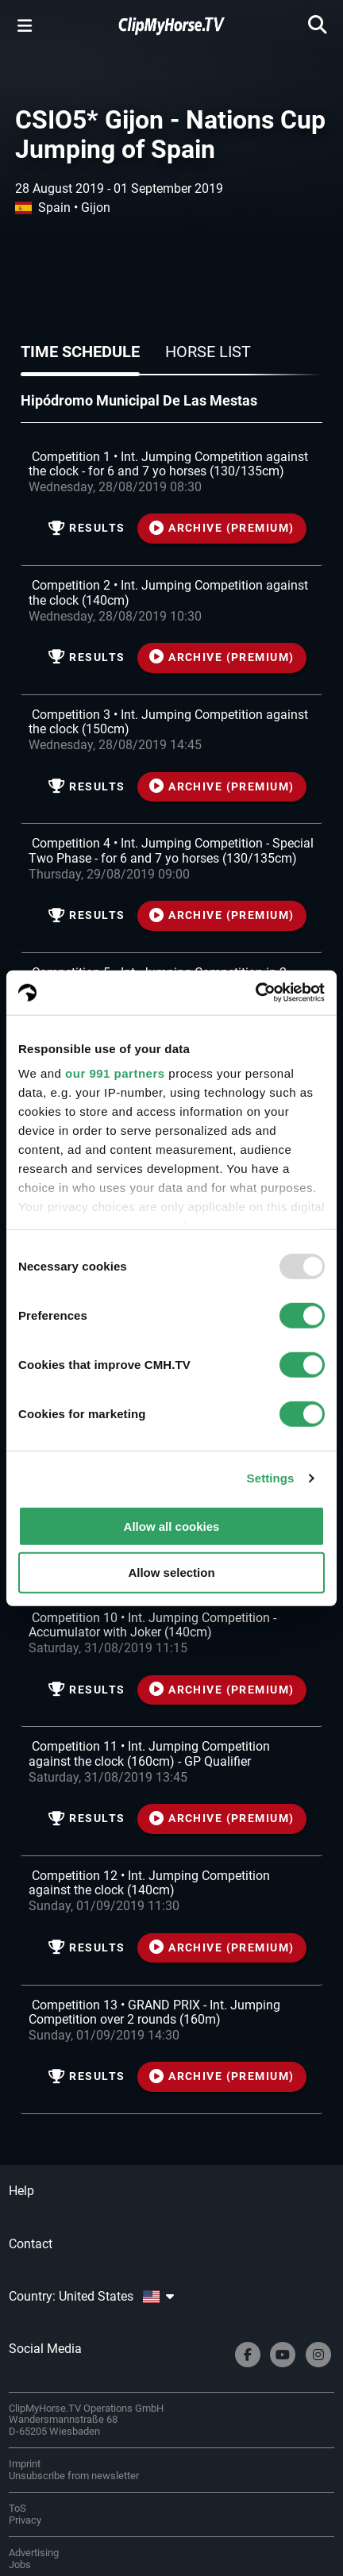 This screenshot has height=2576, width=343. Describe the element at coordinates (171, 1572) in the screenshot. I see `Allow selection` at that location.